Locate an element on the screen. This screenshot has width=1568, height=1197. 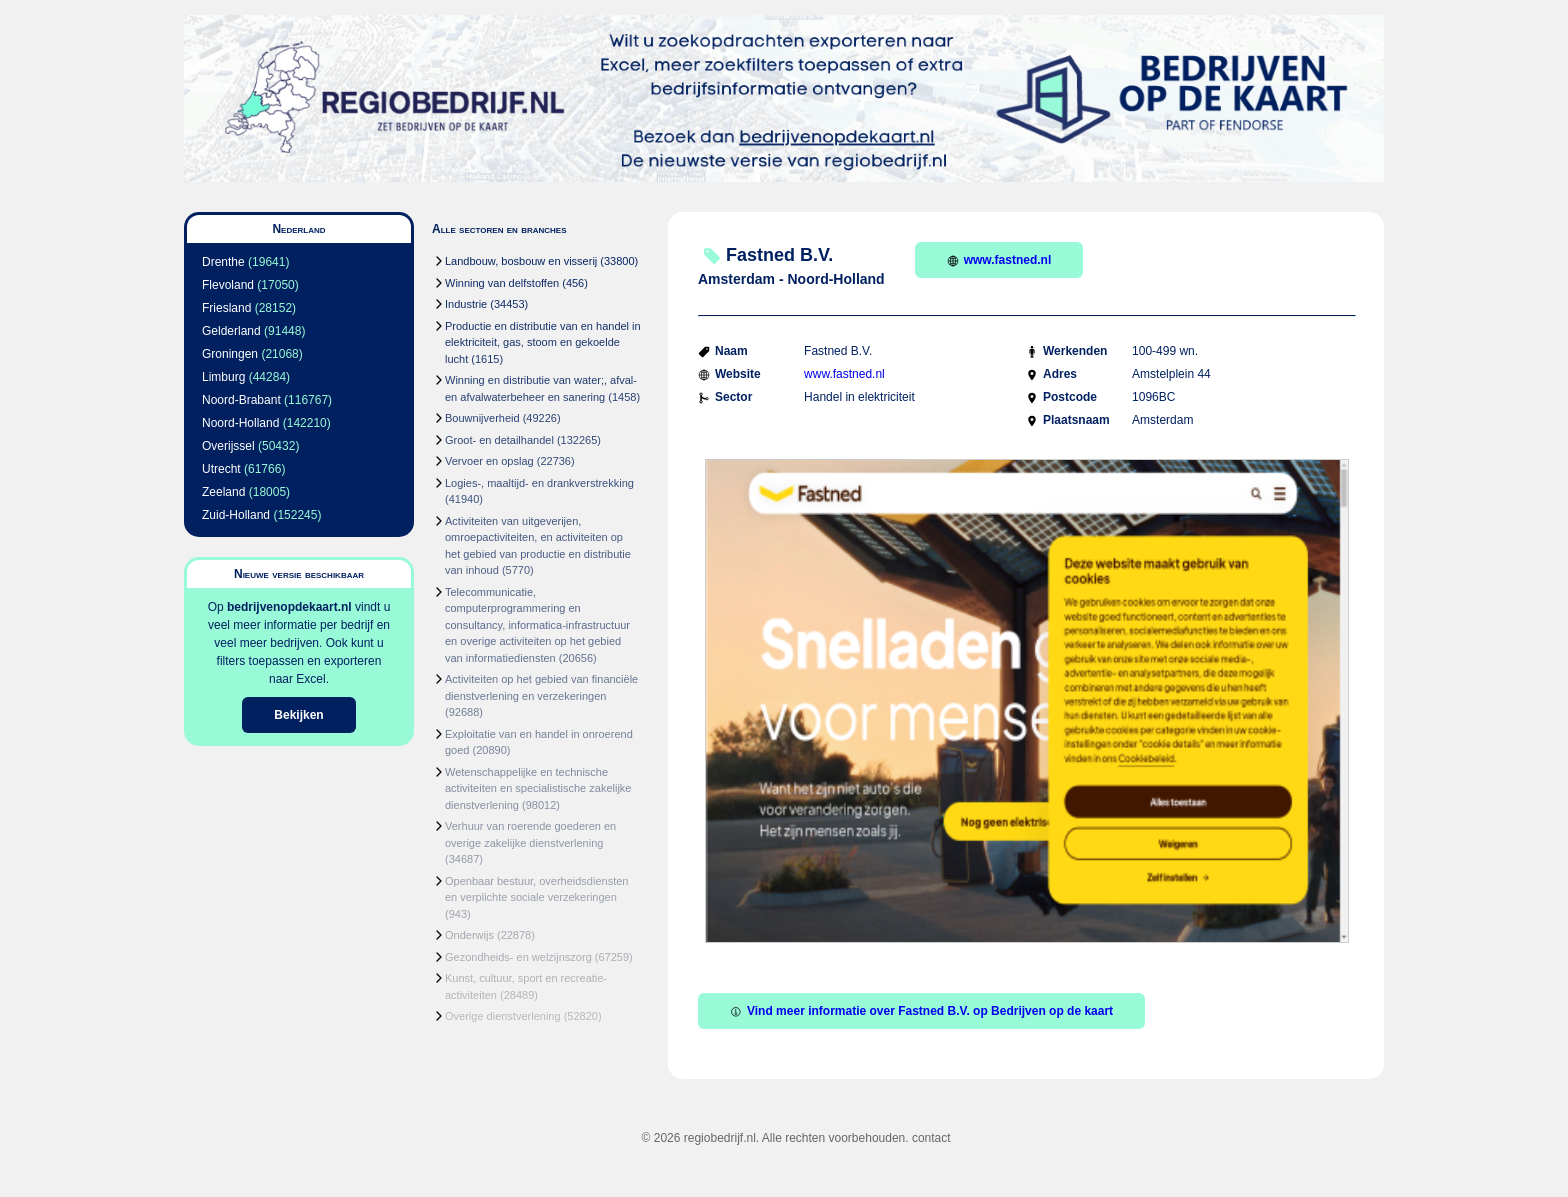
Vind meer informatie over Fastned B.V. op Bedrijven op de kaart is located at coordinates (921, 1011).